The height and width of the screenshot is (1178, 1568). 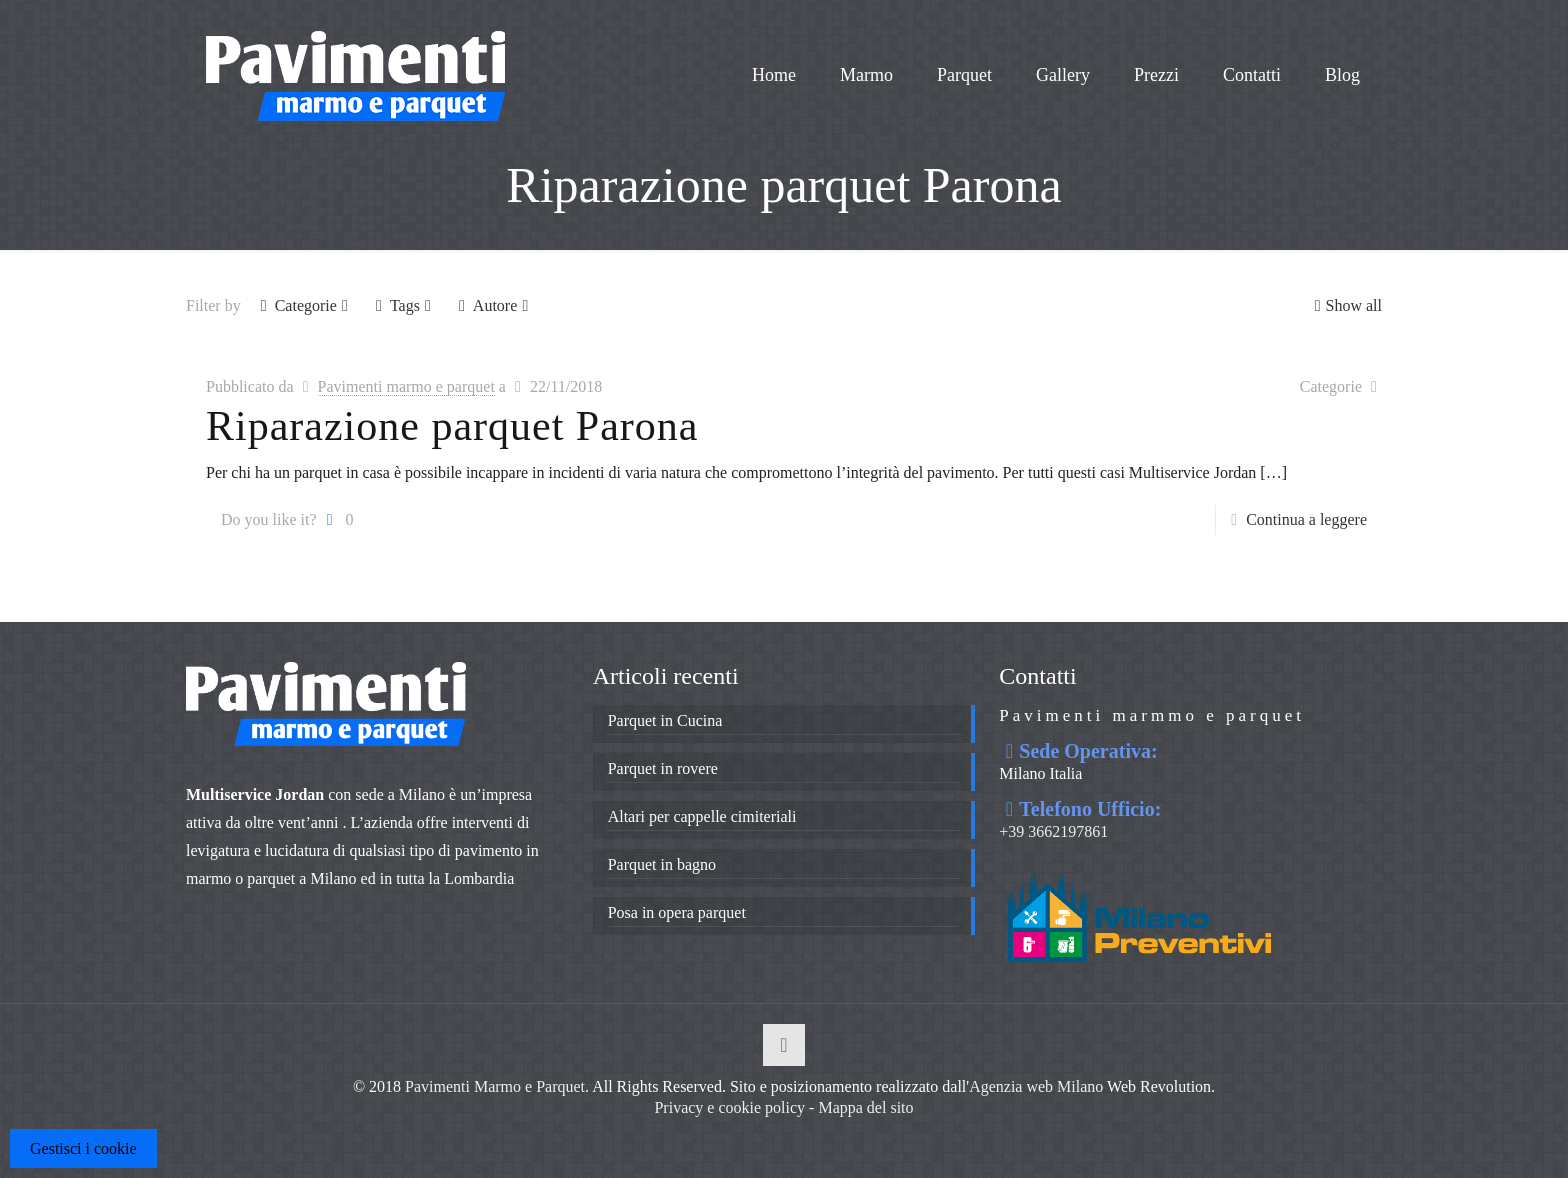 I want to click on Altari per cappelle cimiteriali, so click(x=702, y=816).